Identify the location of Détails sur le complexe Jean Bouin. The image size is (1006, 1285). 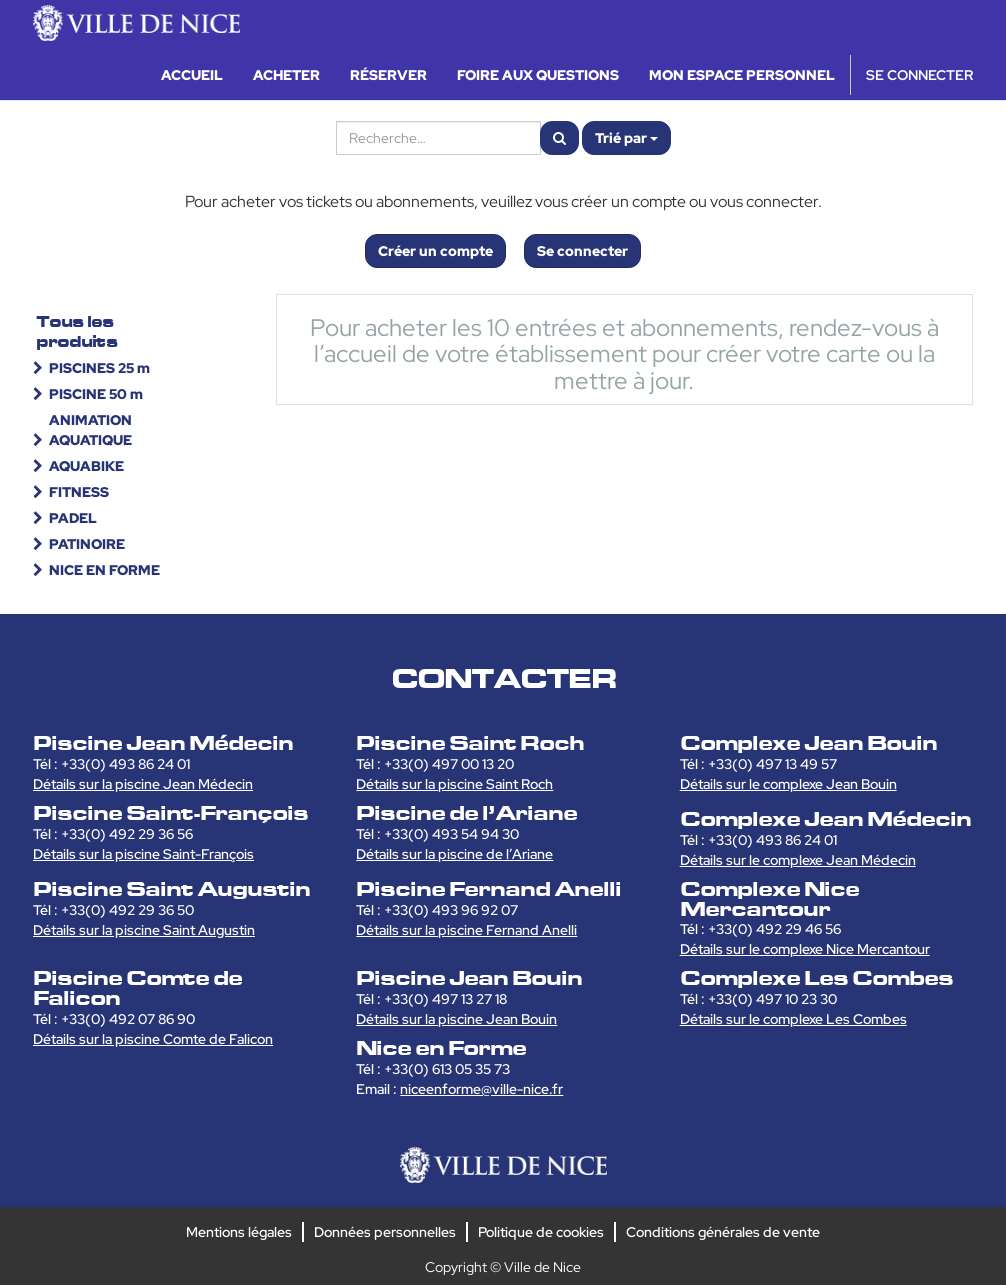
(788, 784).